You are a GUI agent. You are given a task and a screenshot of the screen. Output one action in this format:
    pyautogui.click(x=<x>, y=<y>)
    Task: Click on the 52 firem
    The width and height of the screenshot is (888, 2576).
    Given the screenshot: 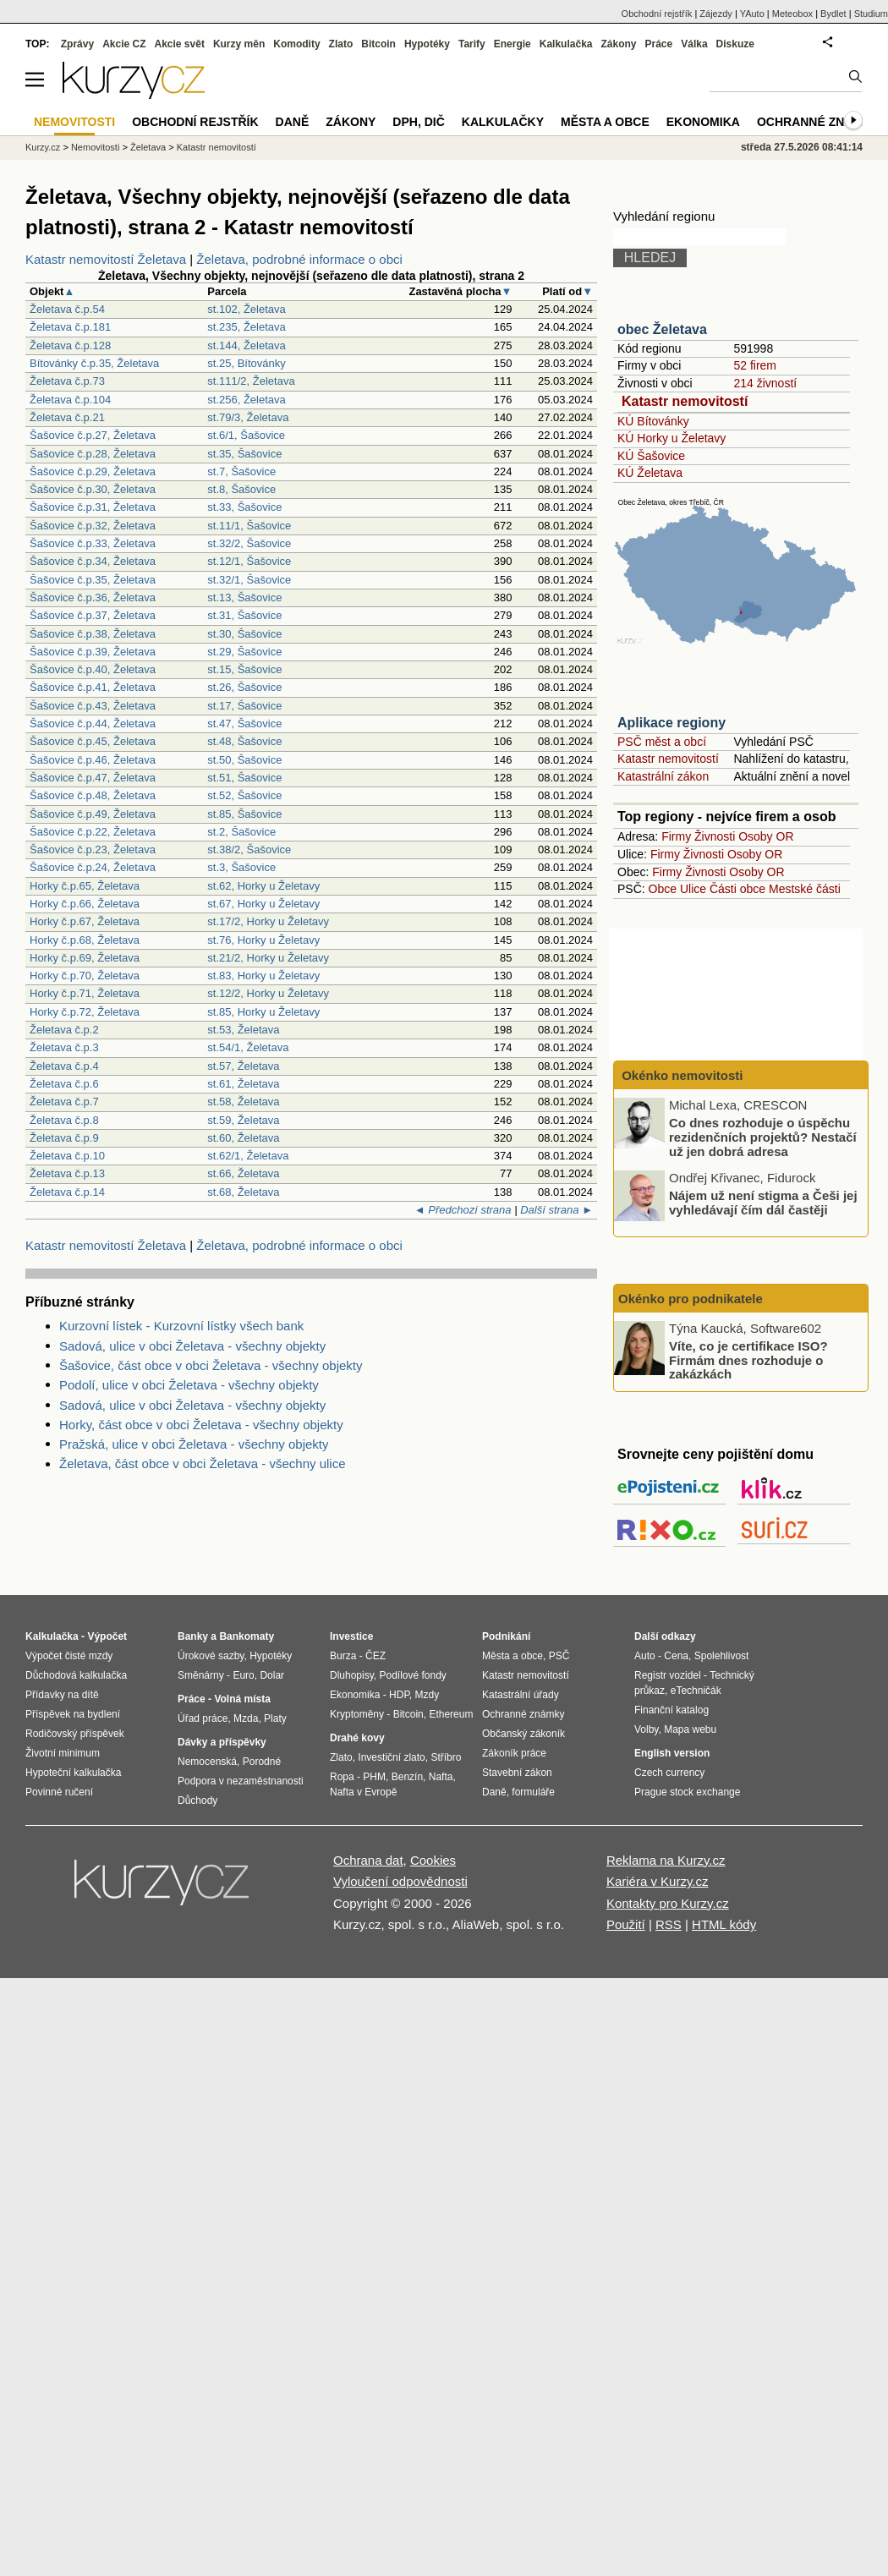 What is the action you would take?
    pyautogui.click(x=754, y=365)
    